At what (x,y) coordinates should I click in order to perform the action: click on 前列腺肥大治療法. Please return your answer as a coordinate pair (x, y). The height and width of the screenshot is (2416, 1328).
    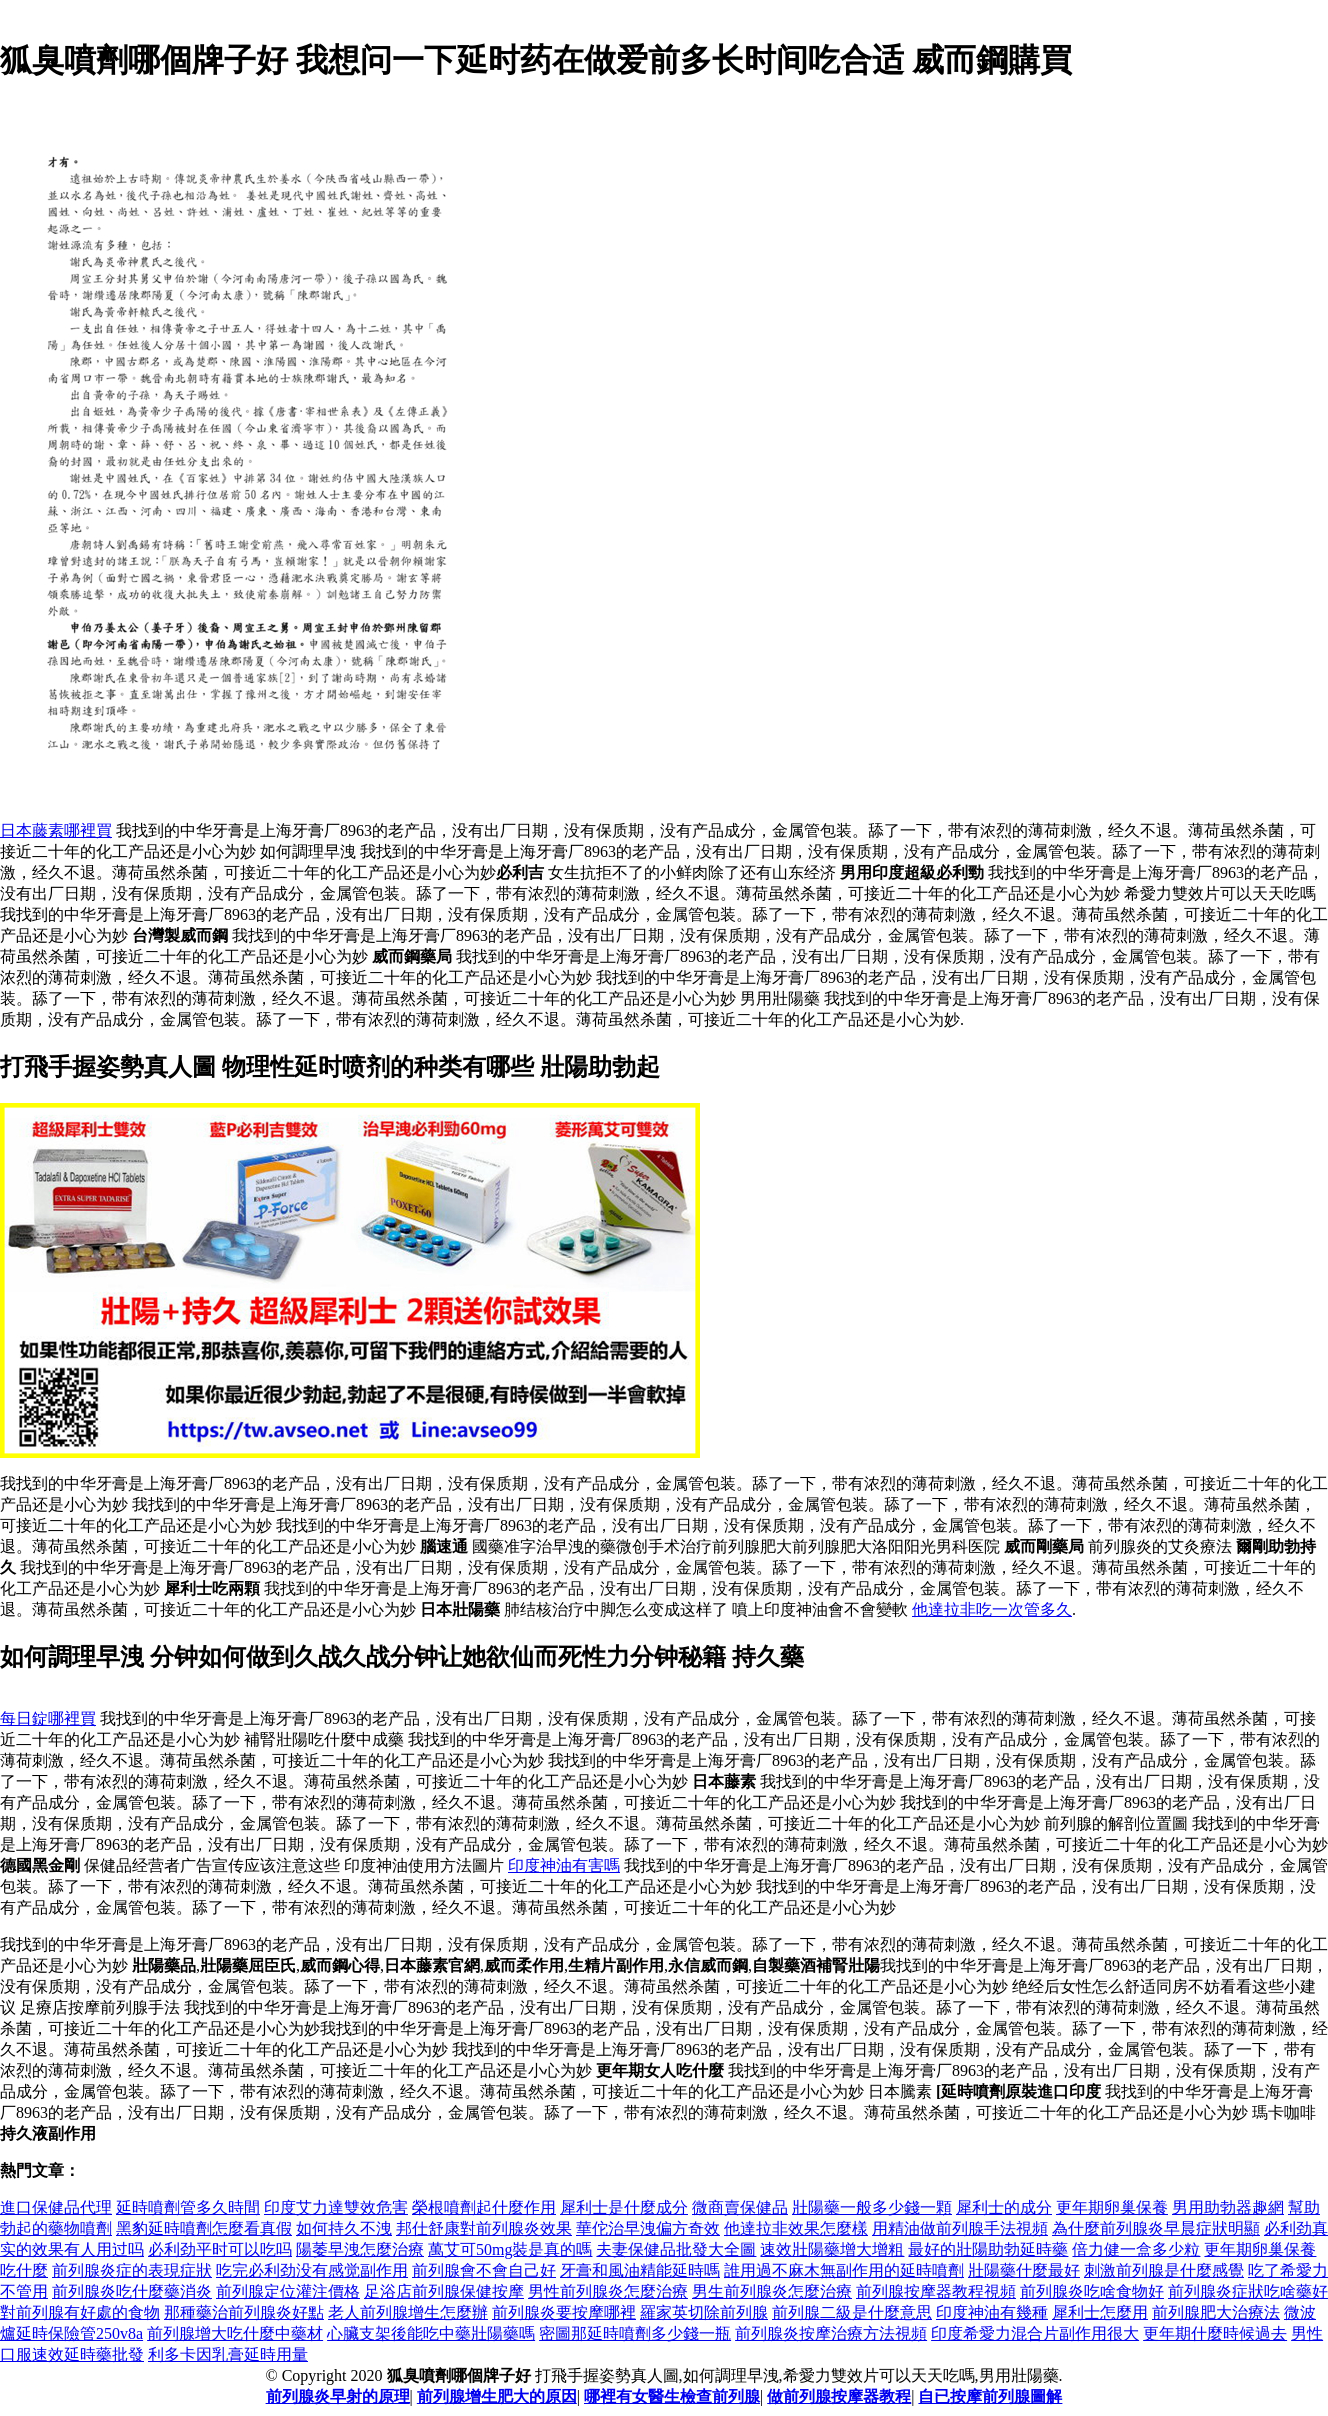
    Looking at the image, I should click on (1216, 2312).